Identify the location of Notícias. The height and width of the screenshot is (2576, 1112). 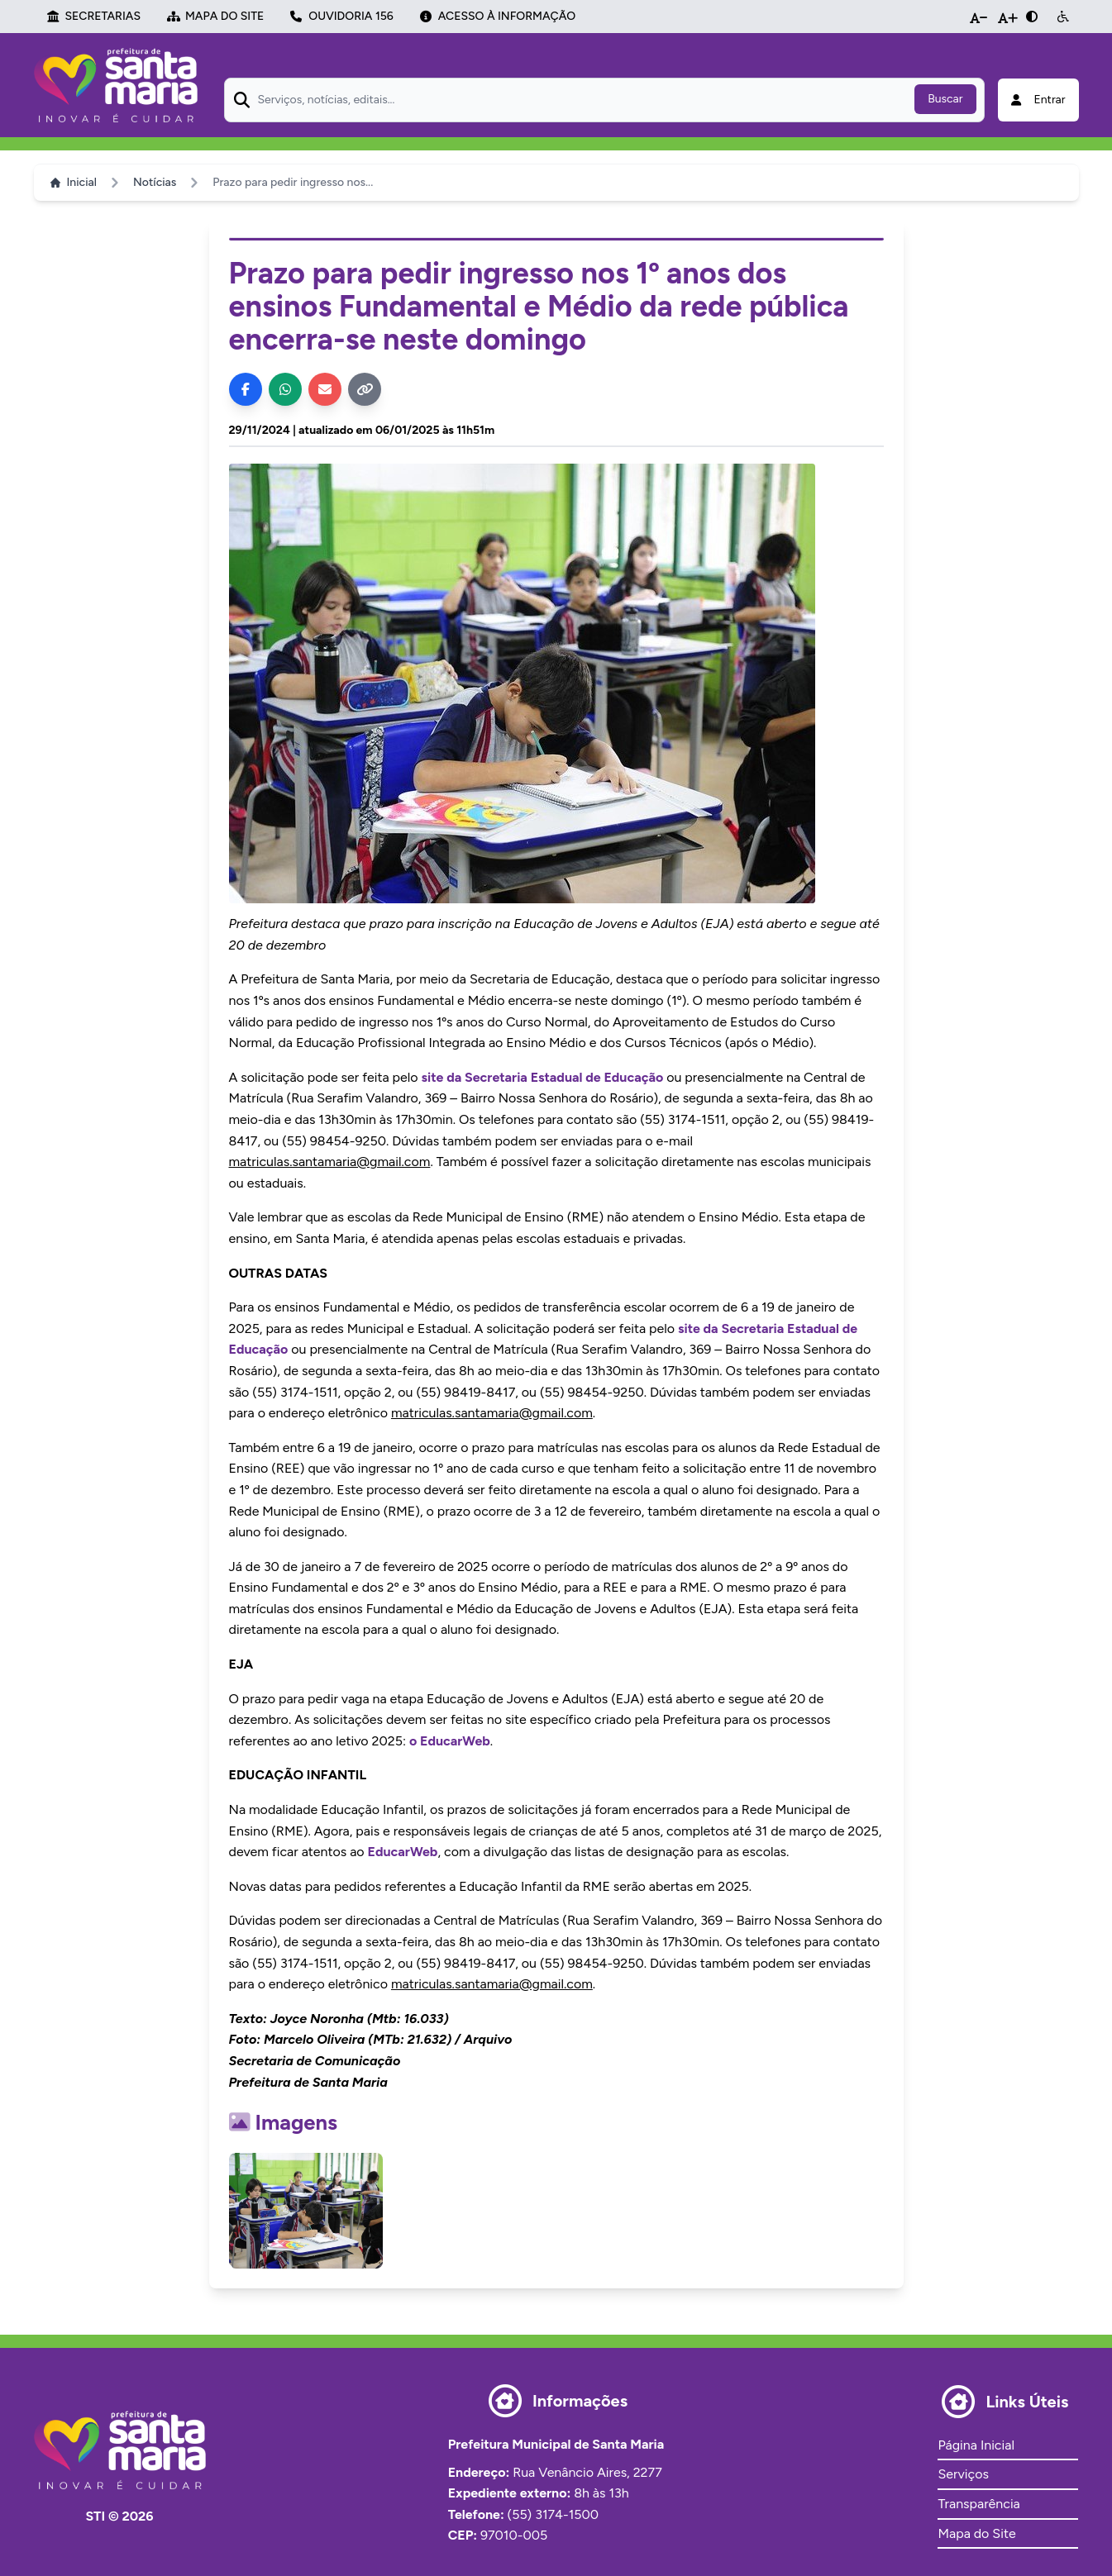
(154, 182).